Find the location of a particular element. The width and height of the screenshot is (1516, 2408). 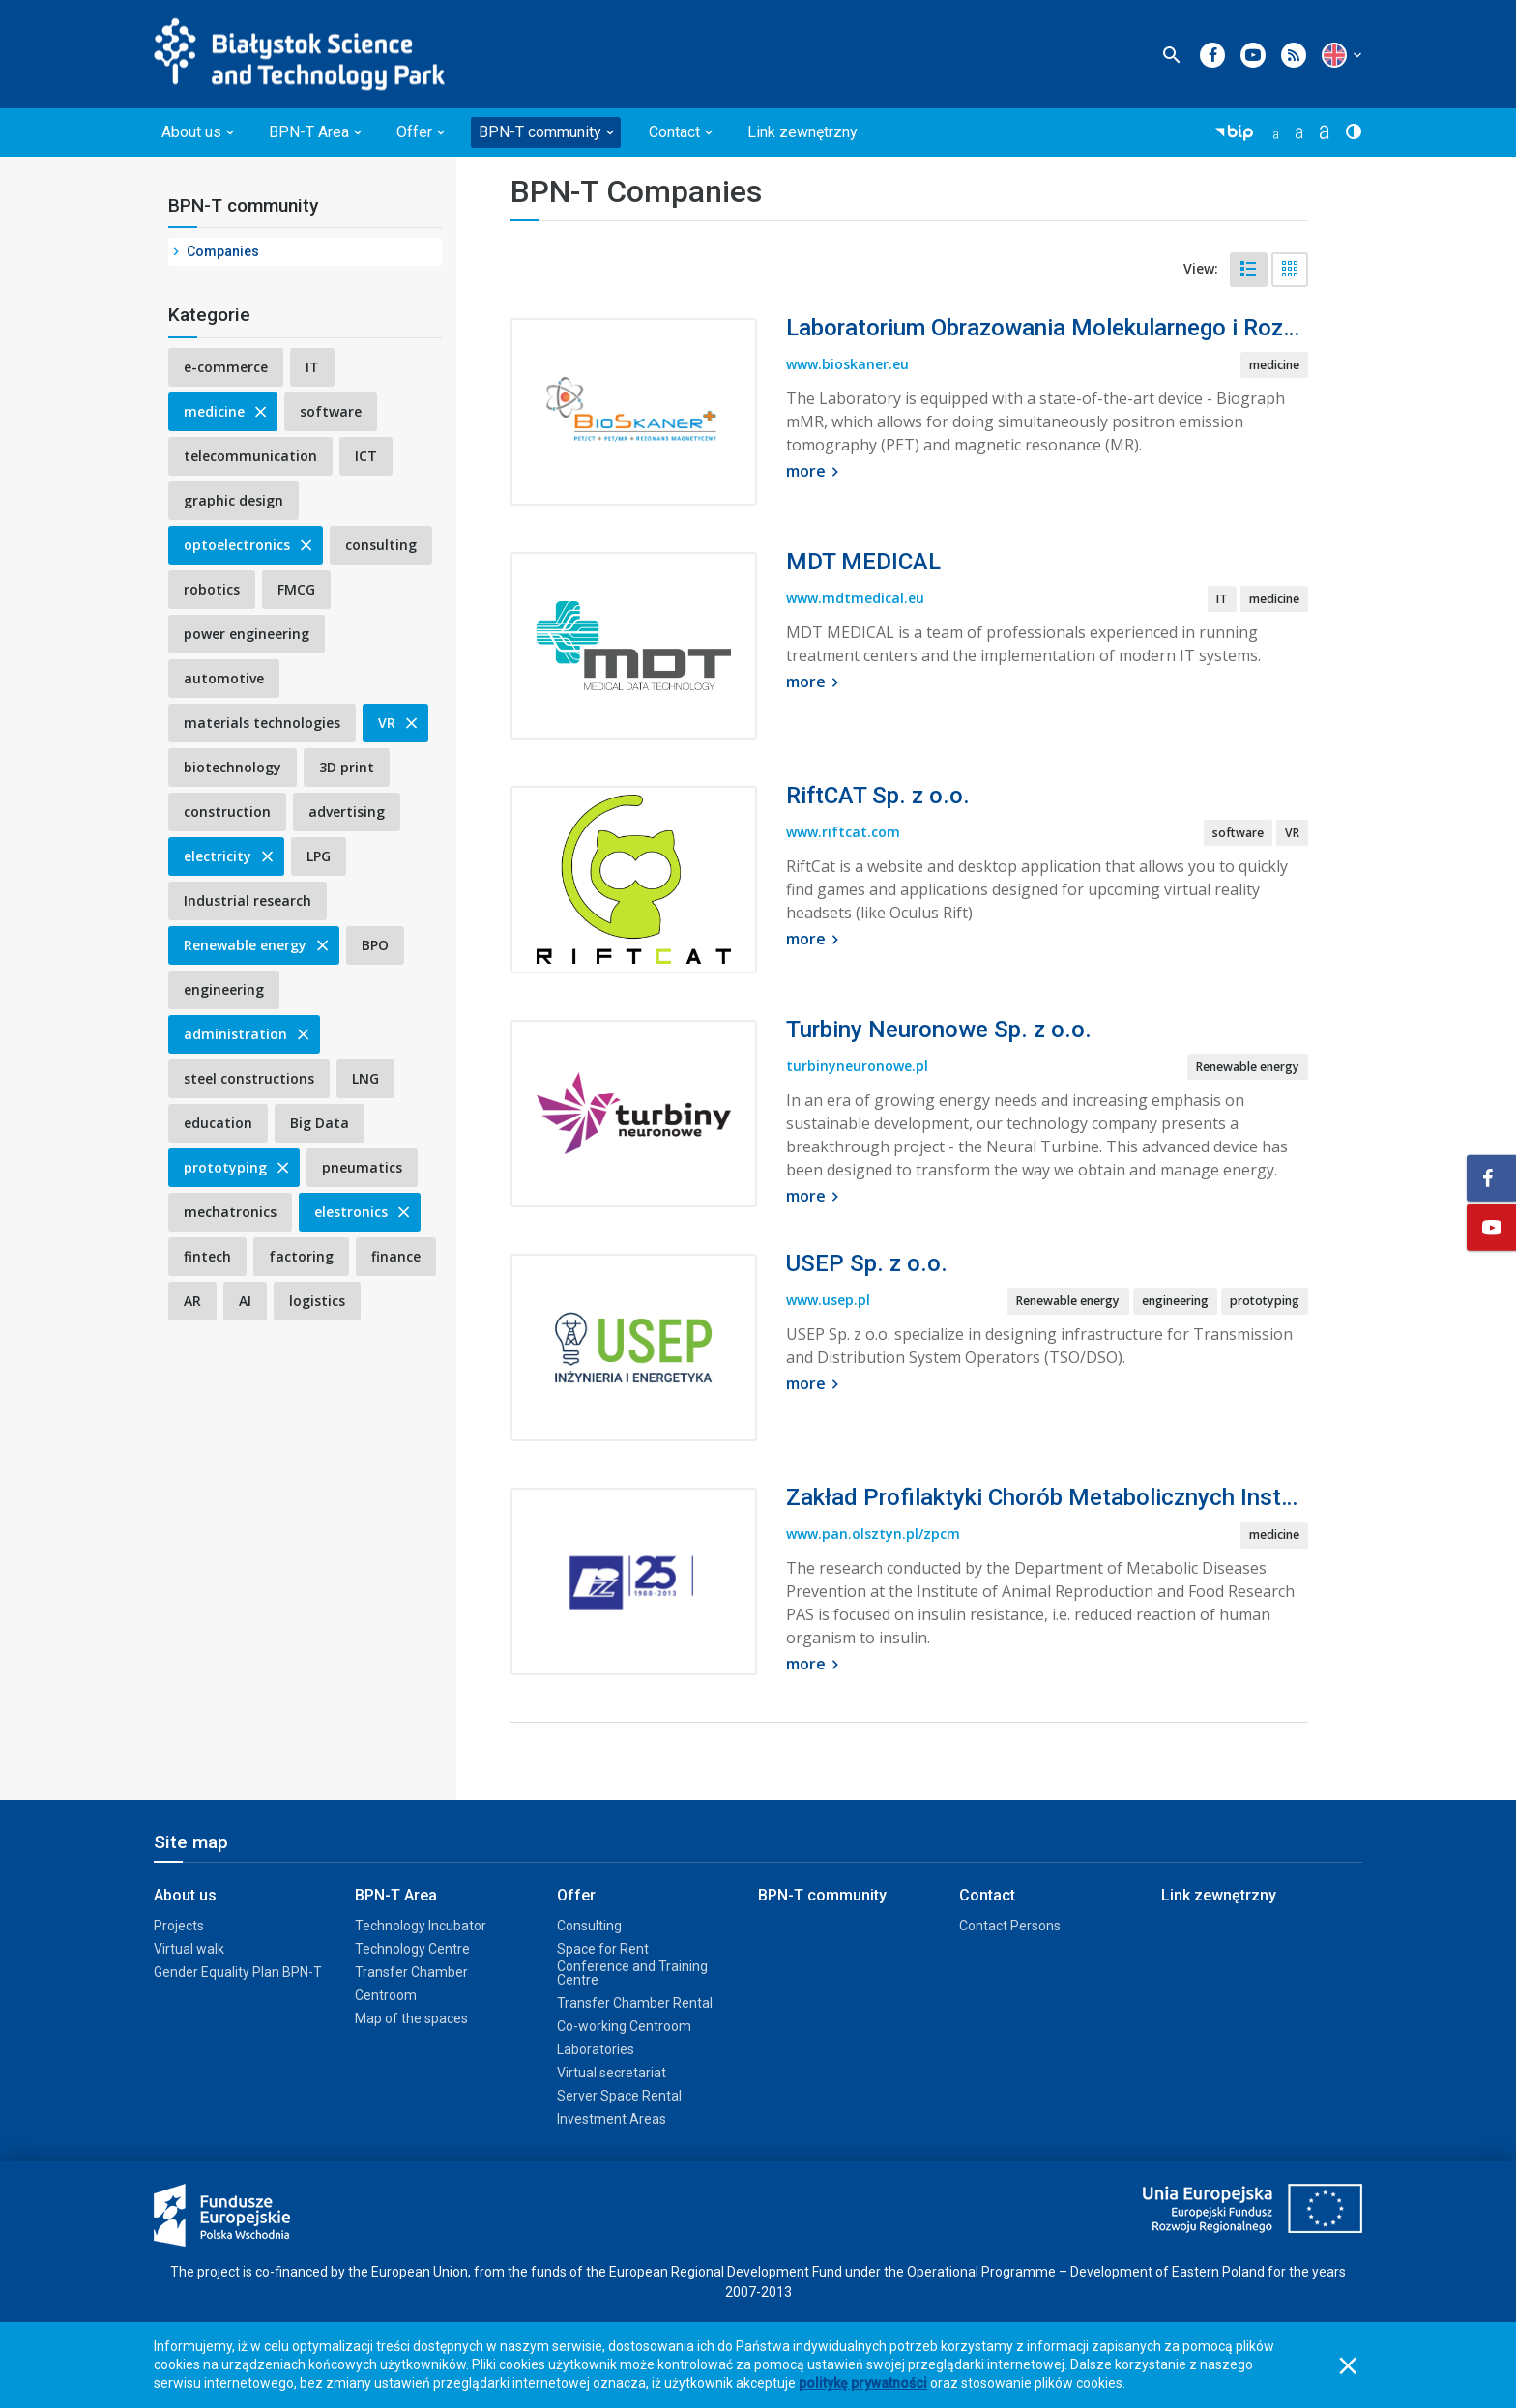

Consulting is located at coordinates (589, 1925).